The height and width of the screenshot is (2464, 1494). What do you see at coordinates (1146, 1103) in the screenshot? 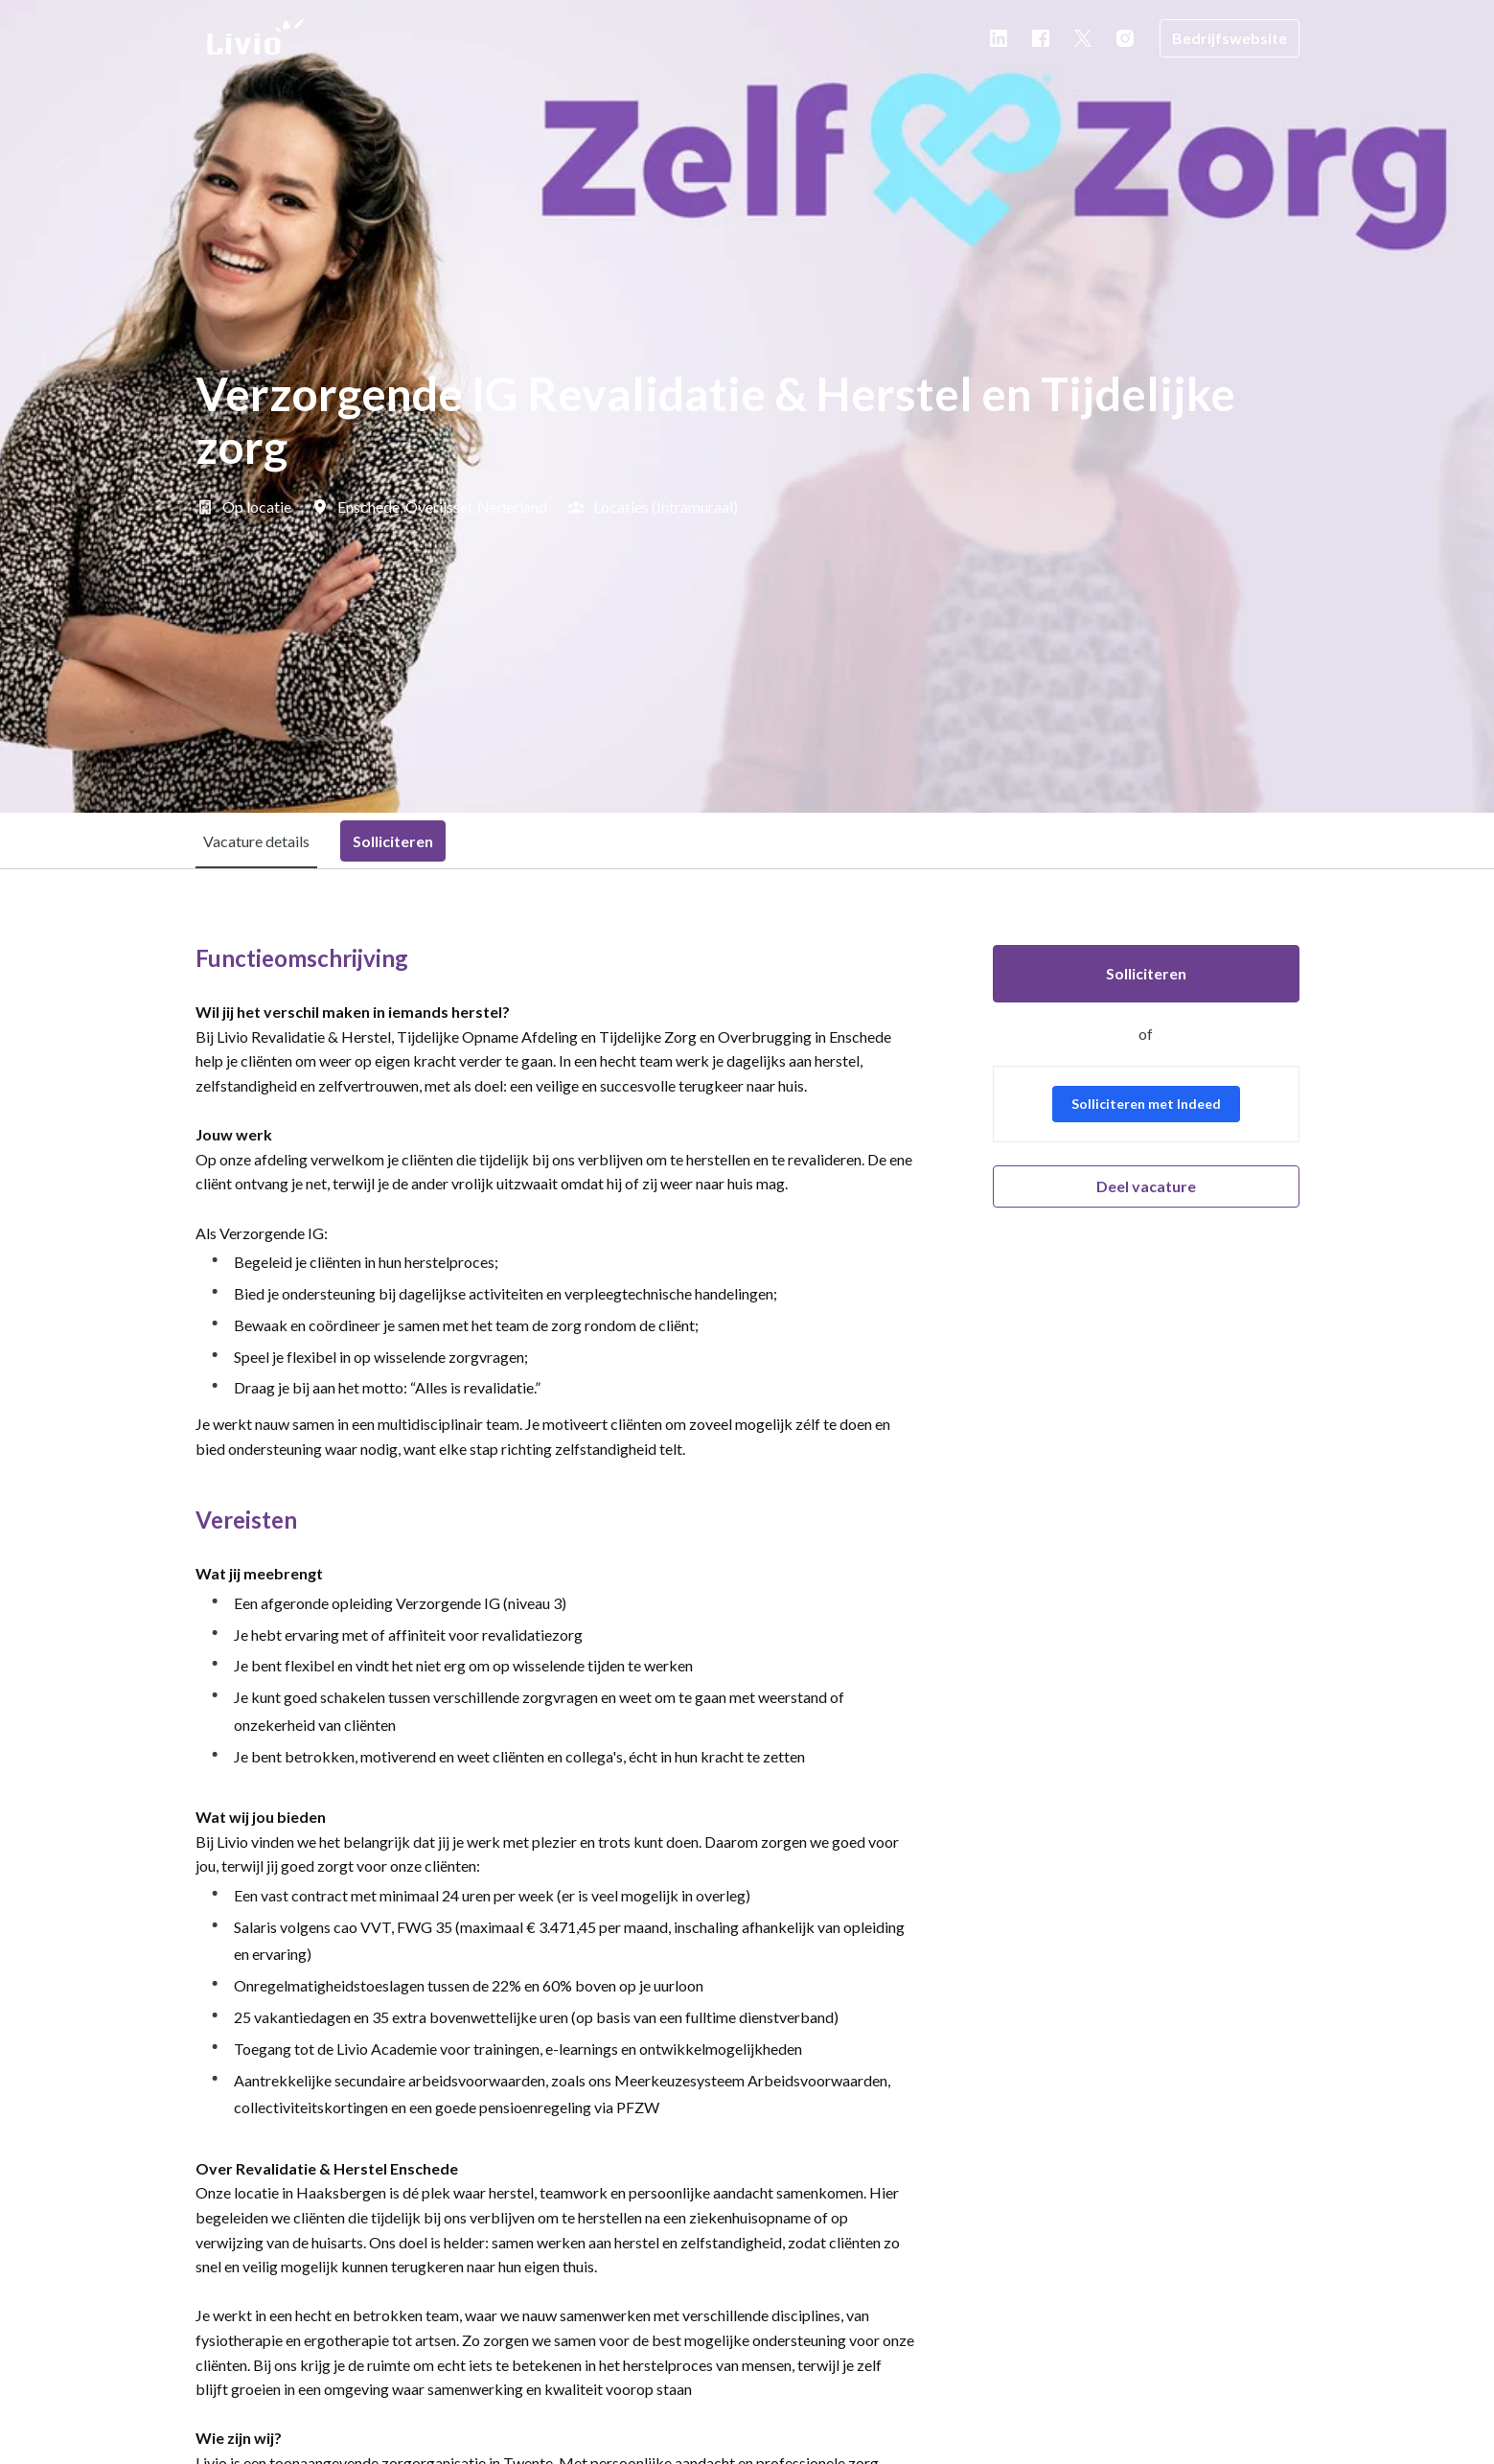
I see `Solliciteren met Indeed` at bounding box center [1146, 1103].